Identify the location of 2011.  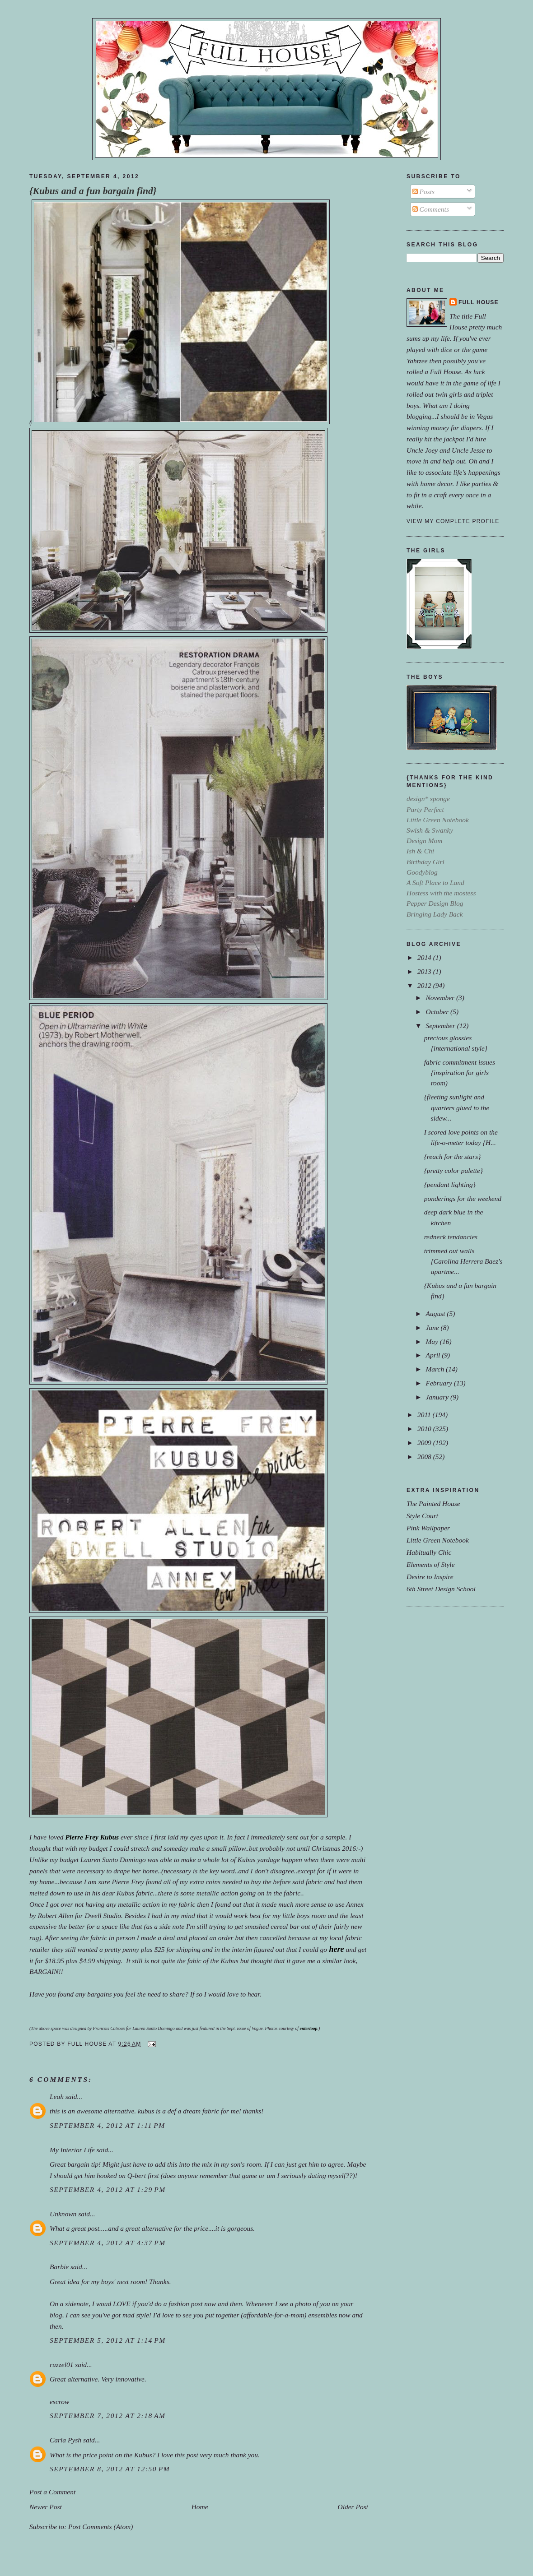
(425, 1414).